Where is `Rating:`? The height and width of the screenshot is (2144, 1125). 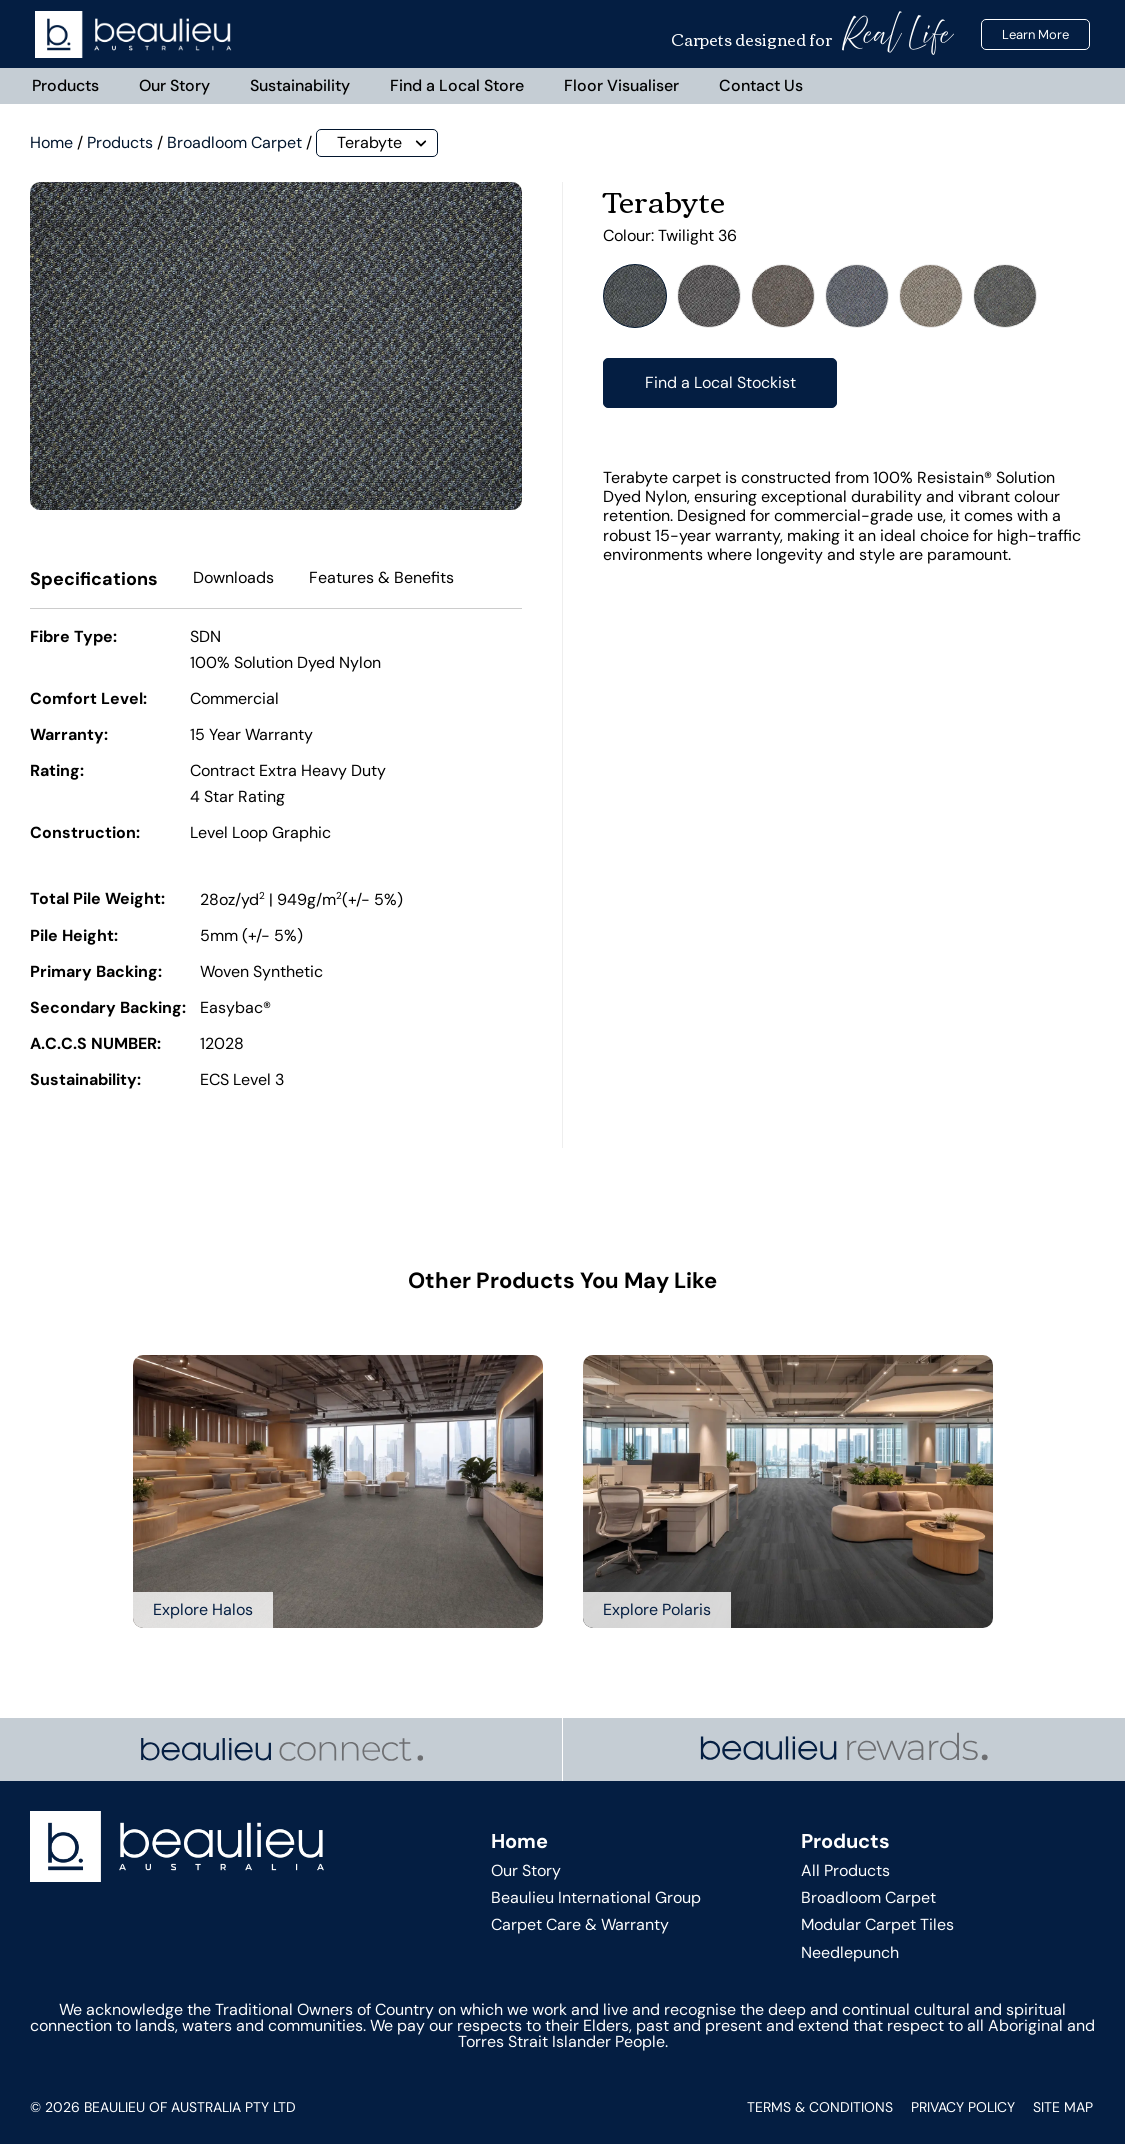
Rating: is located at coordinates (57, 772).